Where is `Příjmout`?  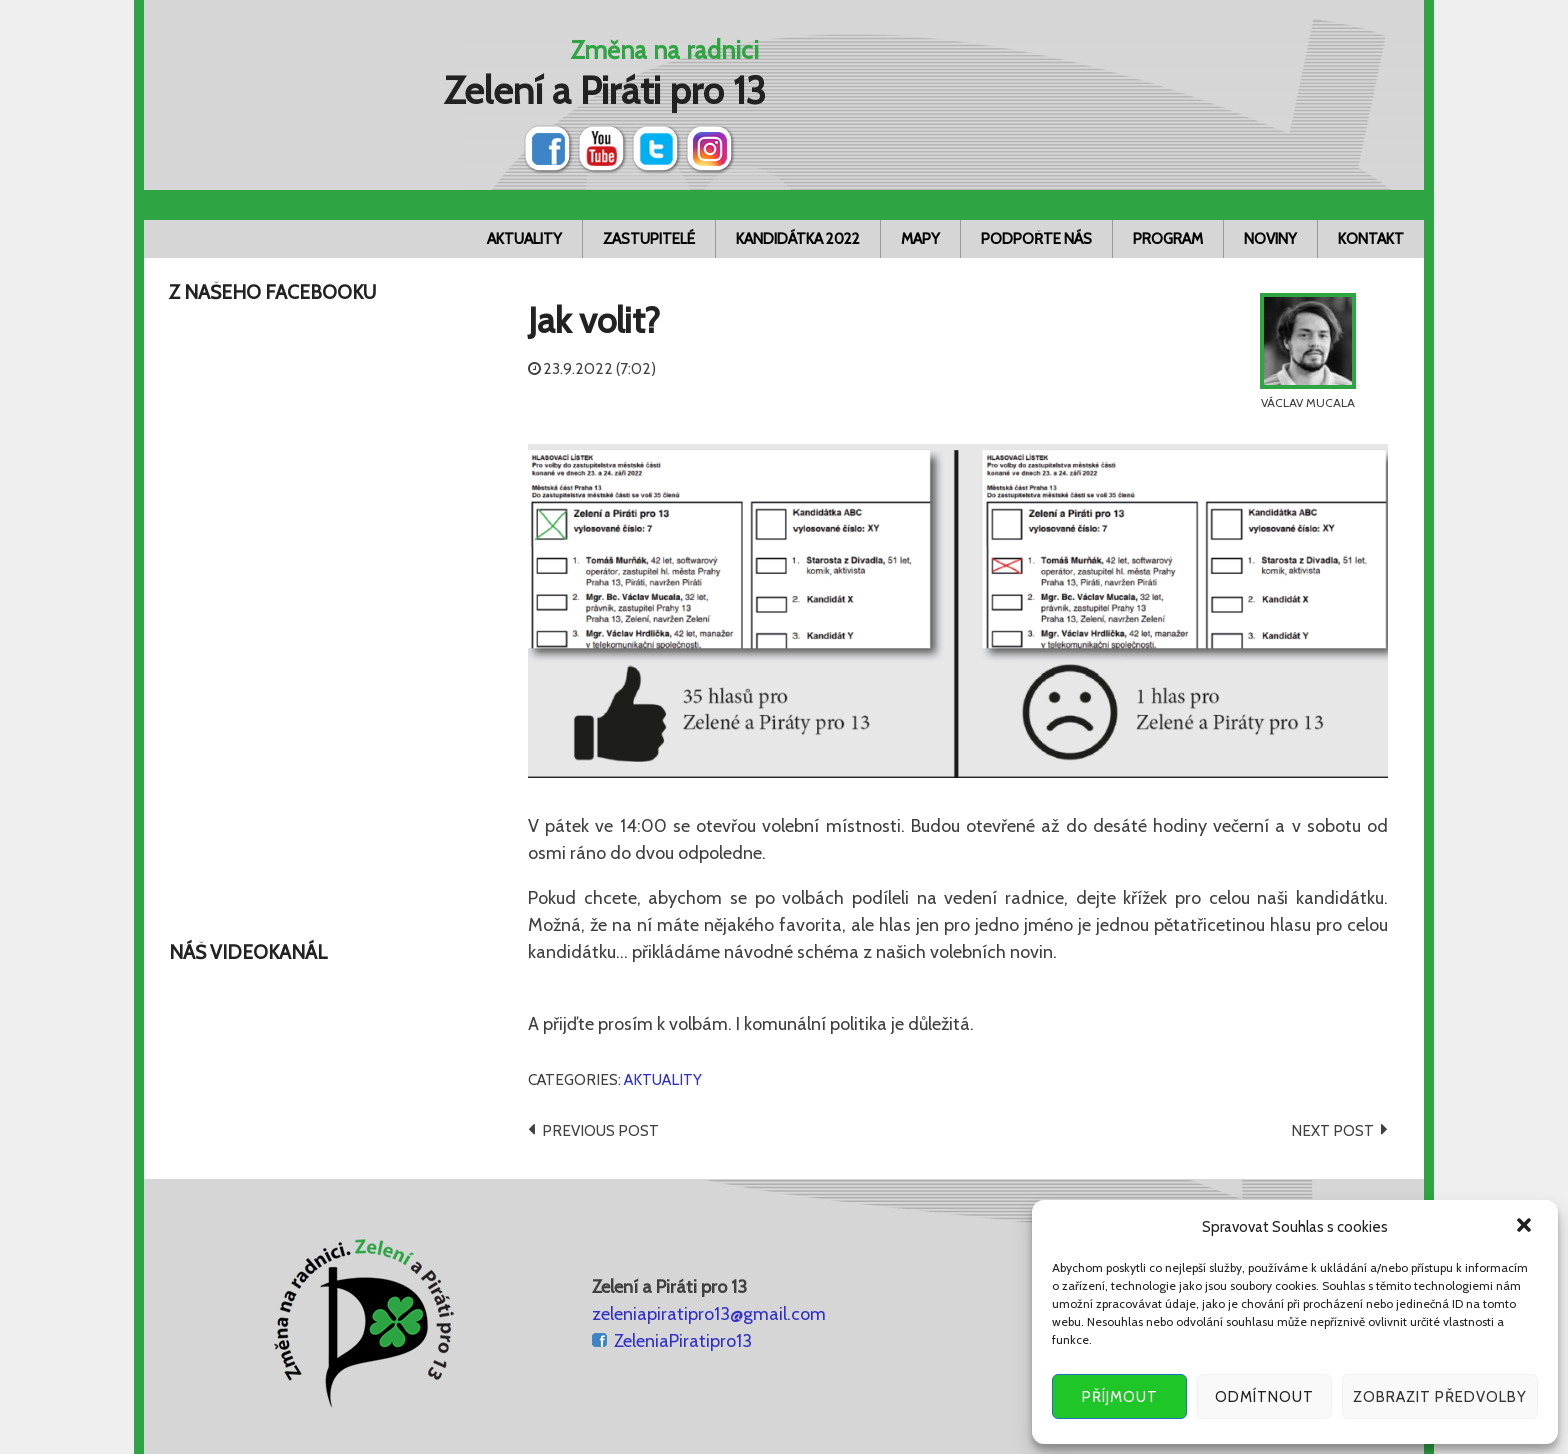 Příjmout is located at coordinates (1120, 1397).